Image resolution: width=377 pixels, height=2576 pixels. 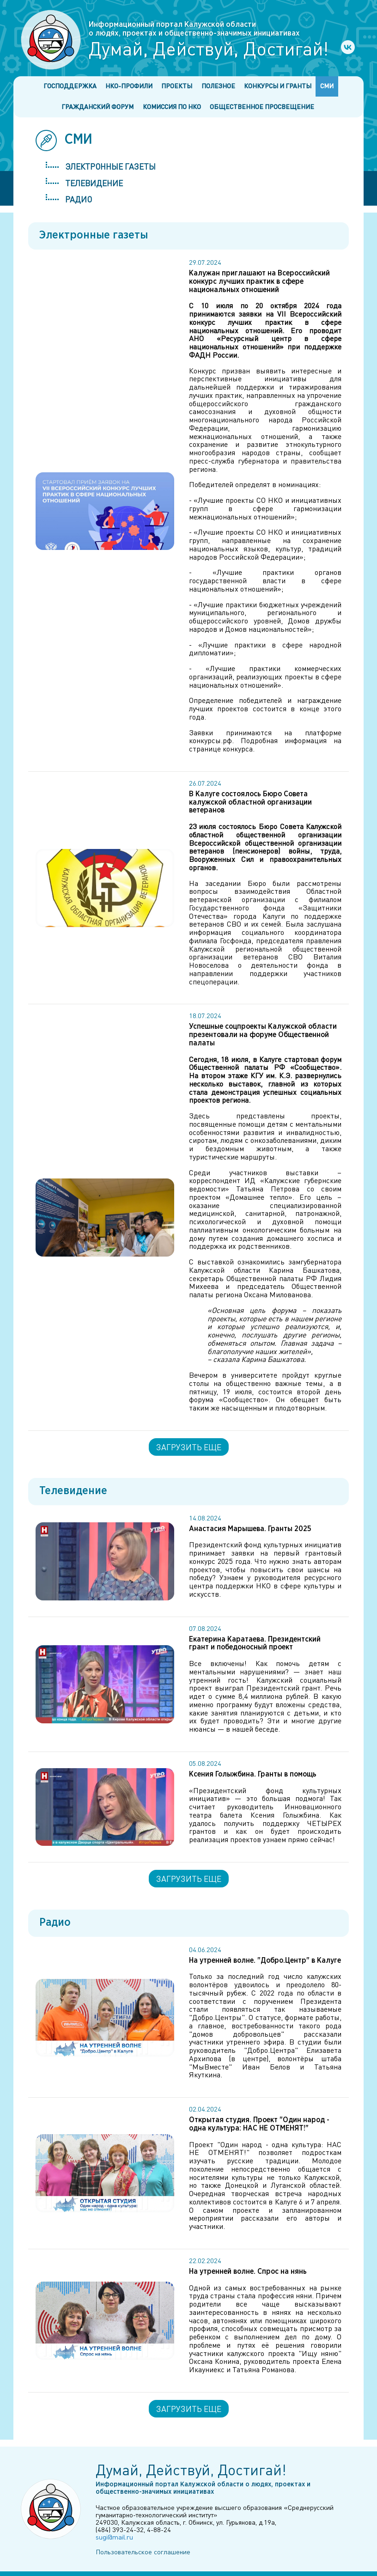 What do you see at coordinates (94, 183) in the screenshot?
I see `Телевидение` at bounding box center [94, 183].